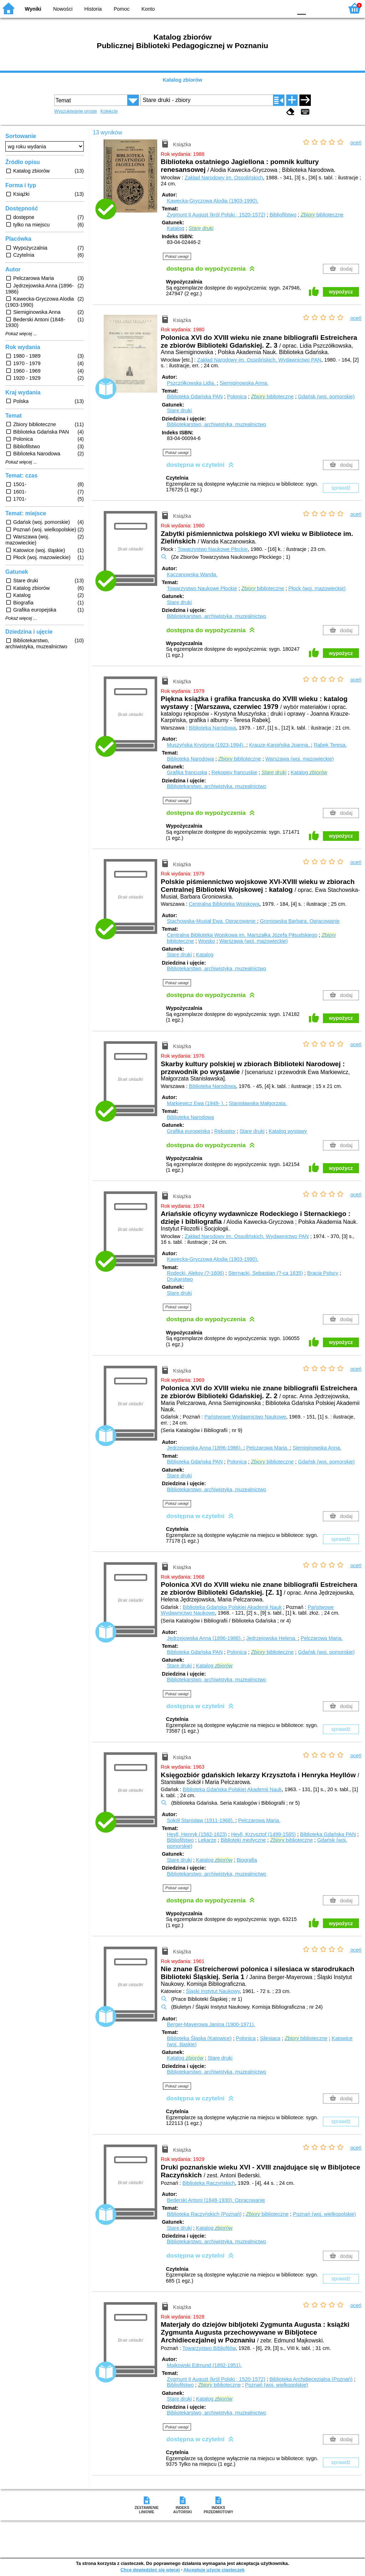 The image size is (365, 2576). Describe the element at coordinates (321, 215) in the screenshot. I see `biblioteczne` at that location.